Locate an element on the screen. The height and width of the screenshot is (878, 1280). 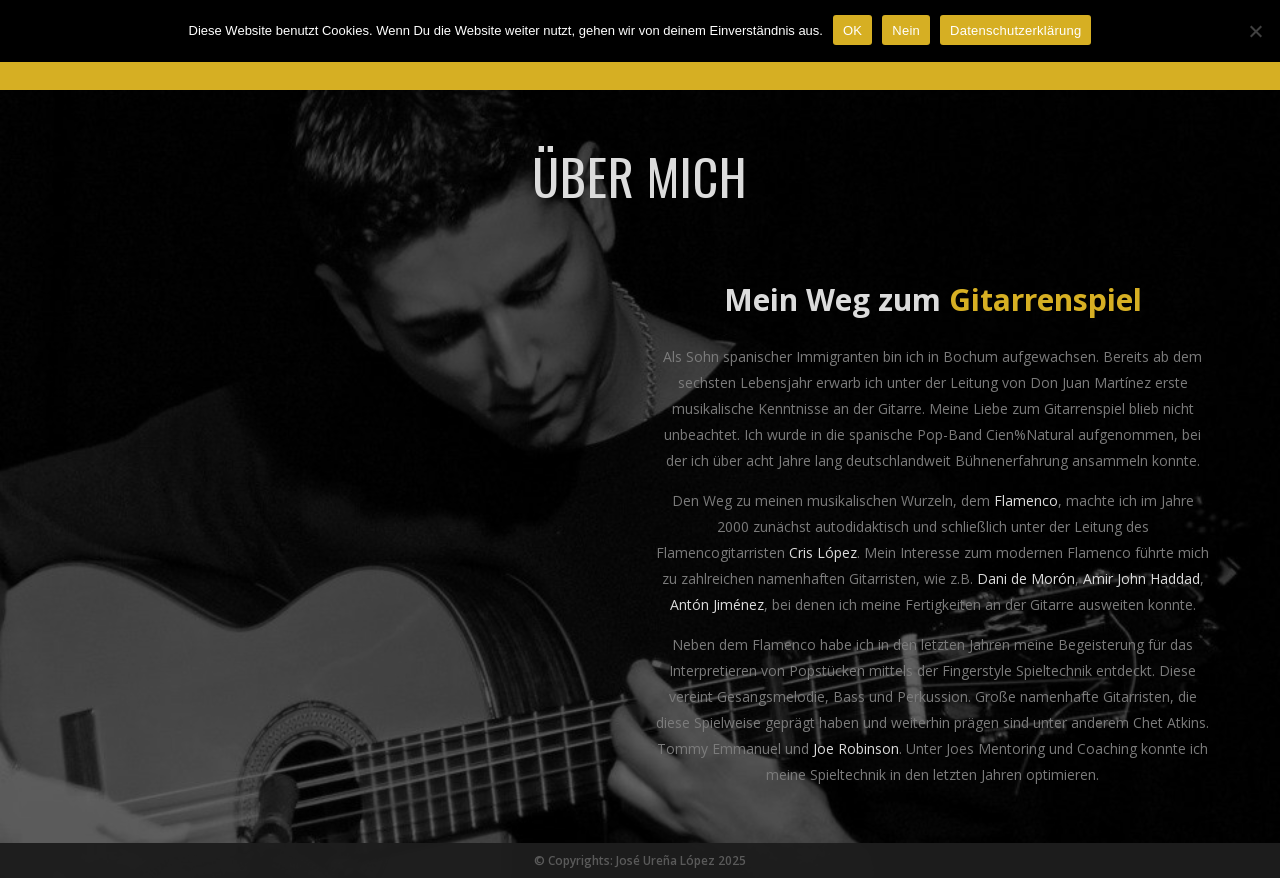
Amir John Haddad is located at coordinates (1141, 578).